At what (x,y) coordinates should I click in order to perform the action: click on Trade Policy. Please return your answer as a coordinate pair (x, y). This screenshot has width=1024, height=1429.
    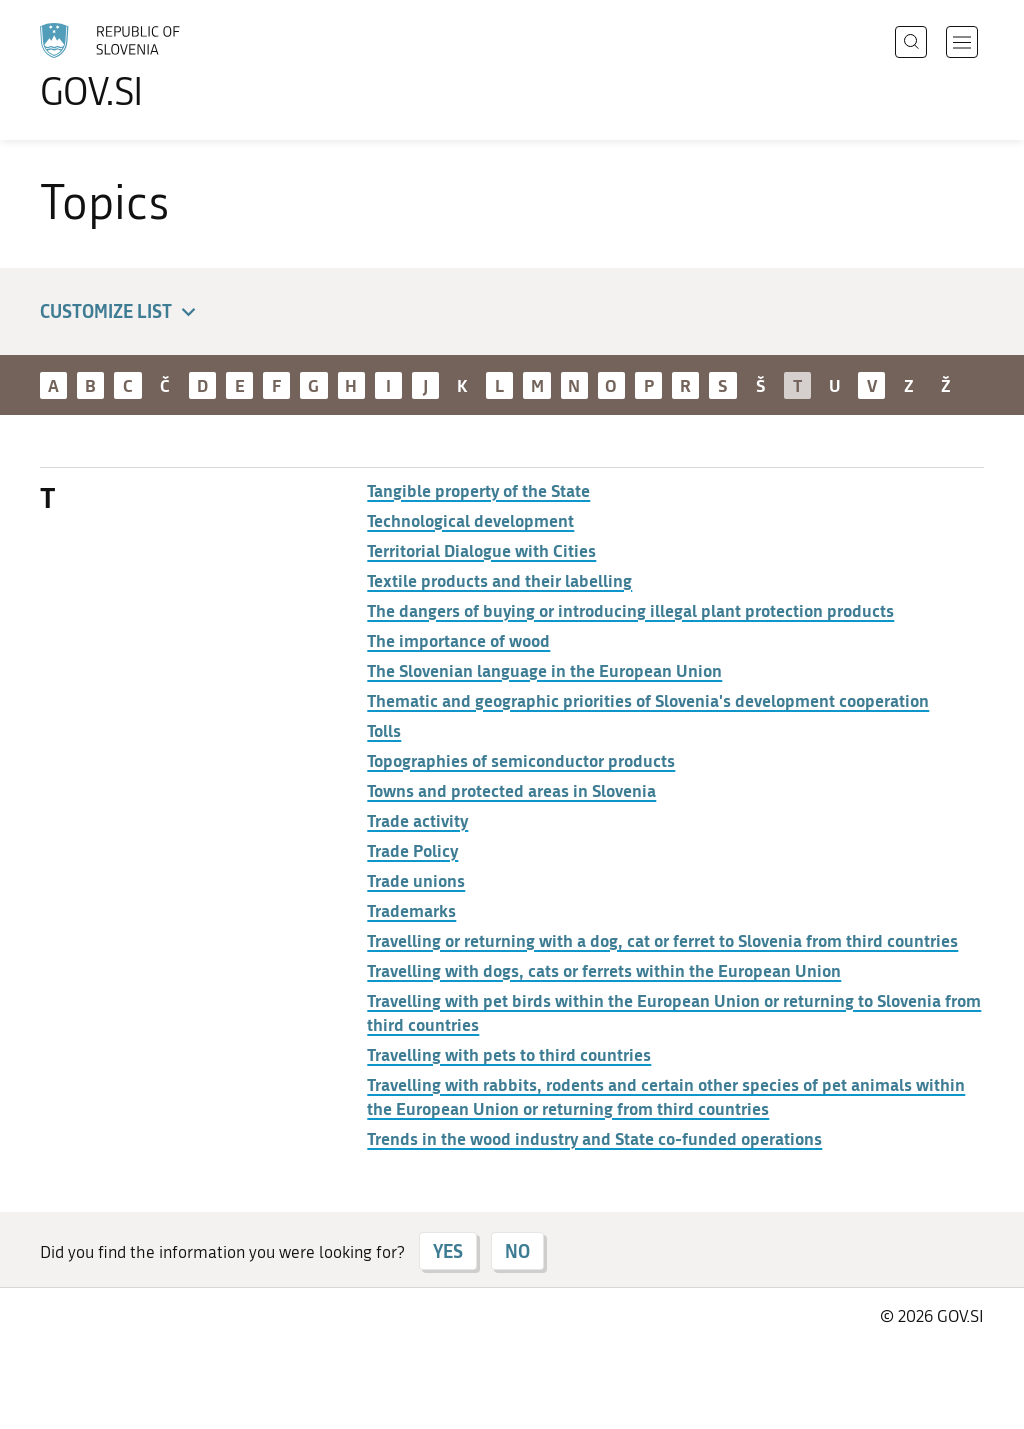
    Looking at the image, I should click on (412, 850).